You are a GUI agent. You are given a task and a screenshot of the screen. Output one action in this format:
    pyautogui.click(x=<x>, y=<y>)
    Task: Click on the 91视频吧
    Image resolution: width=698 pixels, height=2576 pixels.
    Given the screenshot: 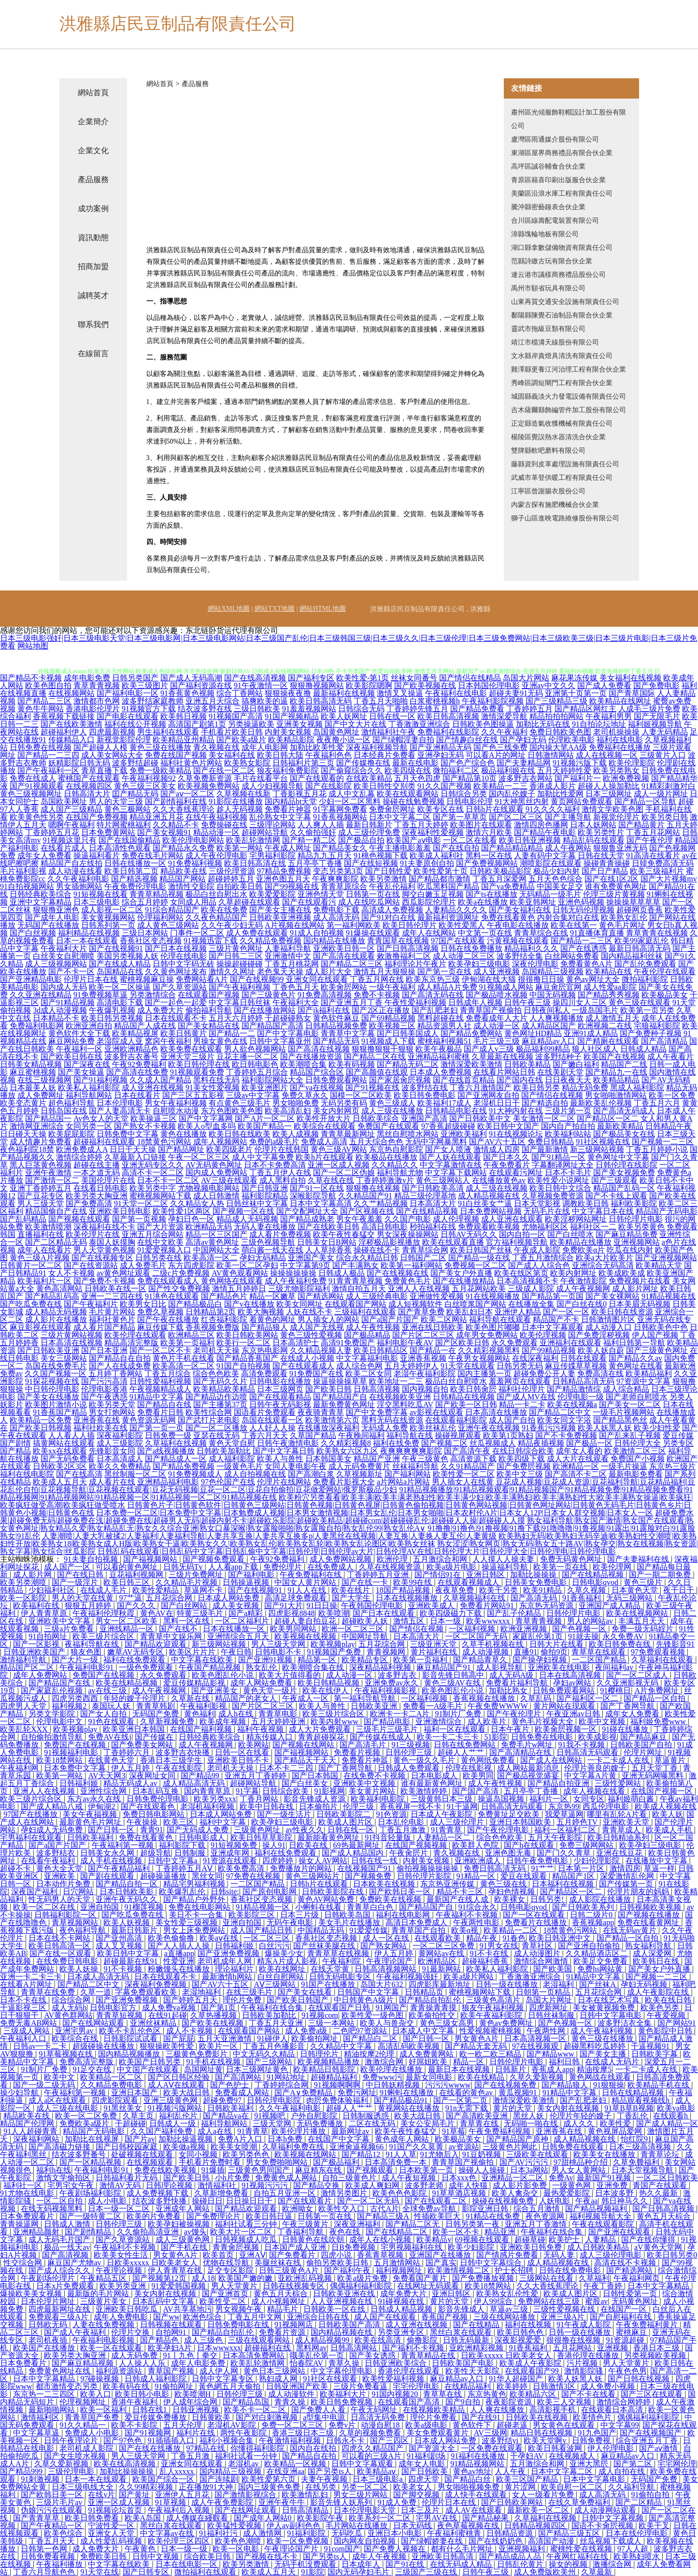 What is the action you would take?
    pyautogui.click(x=270, y=2116)
    